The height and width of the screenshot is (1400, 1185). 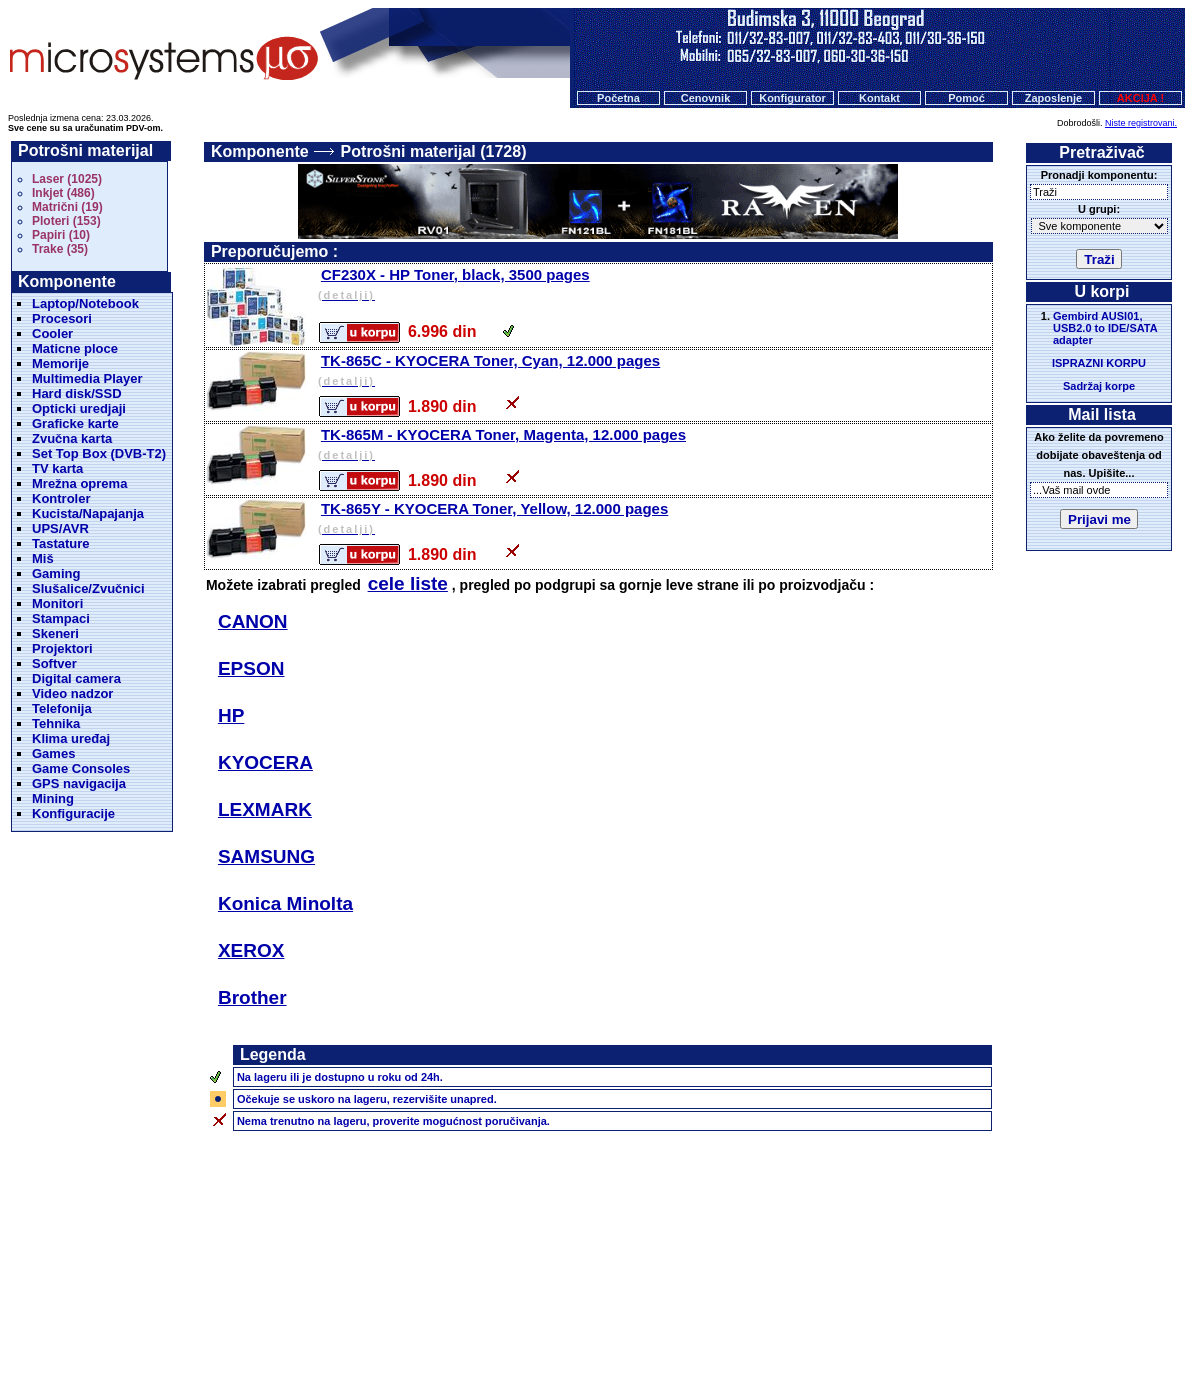 I want to click on TK-865M - KYOCERA Toner, Magenta, 12.000 pages, so click(x=653, y=445).